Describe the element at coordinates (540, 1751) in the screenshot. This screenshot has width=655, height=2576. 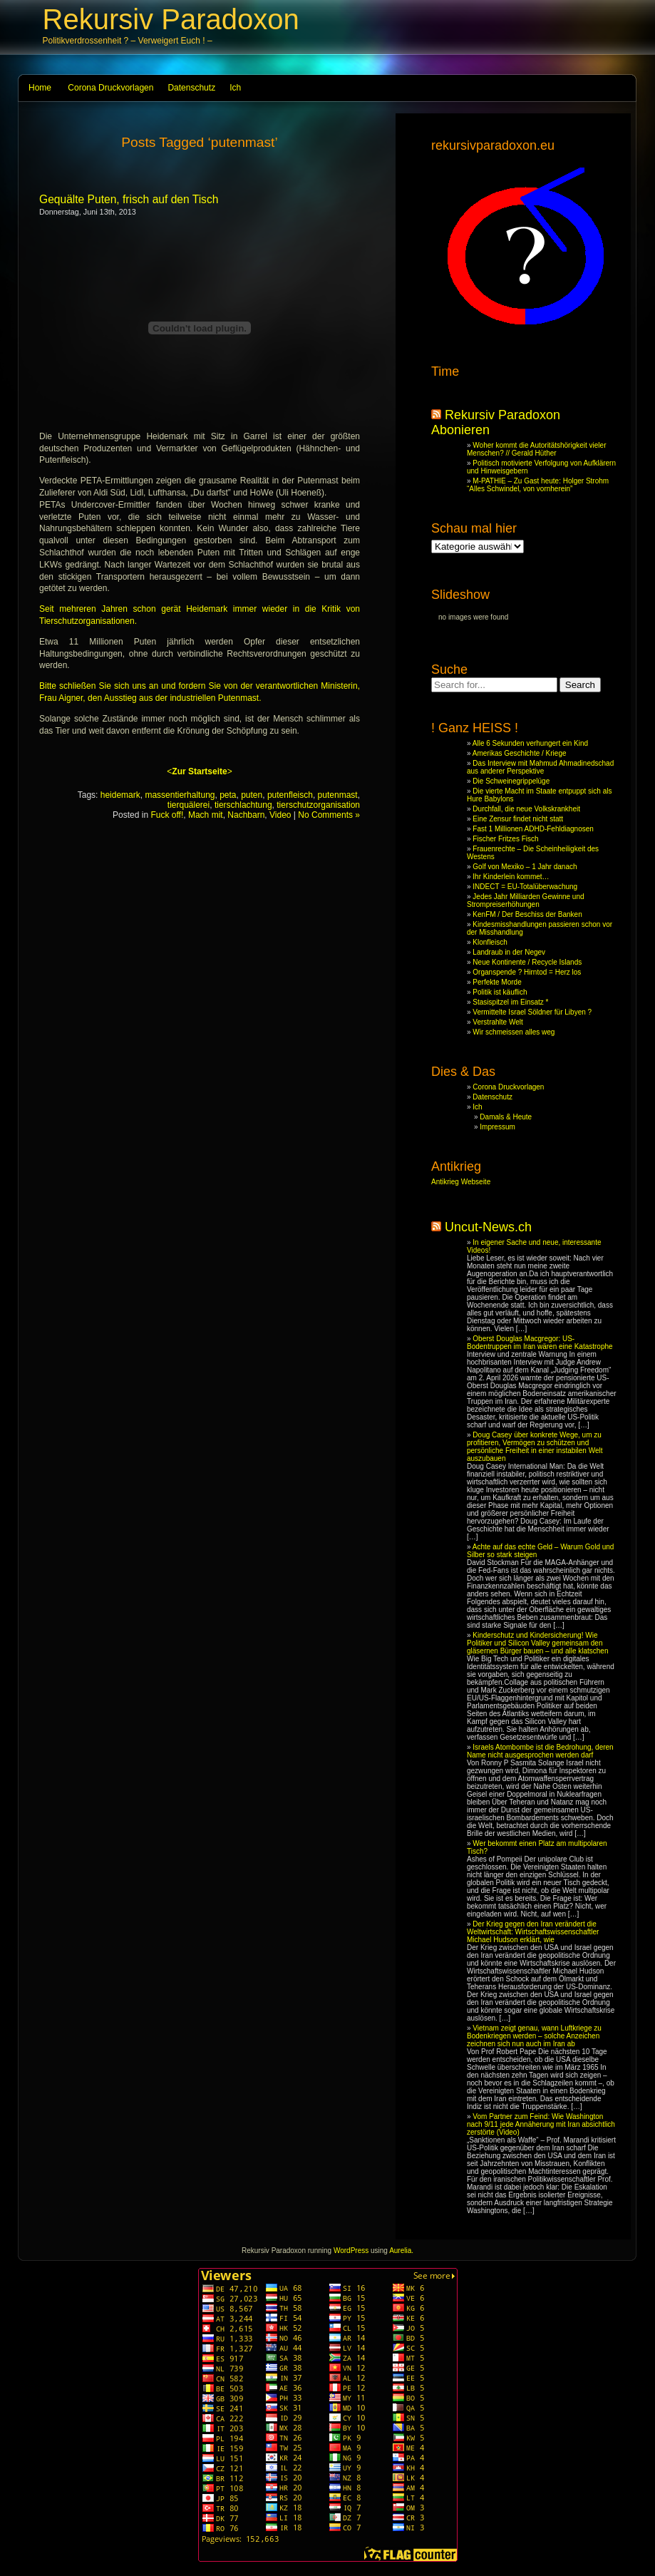
I see `Israels Atombombe ist die Bedrohung, deren Name nicht ausgesprochen werden darf` at that location.